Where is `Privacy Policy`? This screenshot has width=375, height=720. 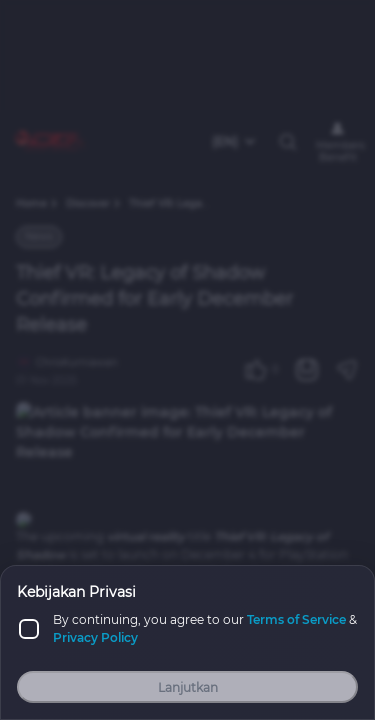
Privacy Policy is located at coordinates (95, 637).